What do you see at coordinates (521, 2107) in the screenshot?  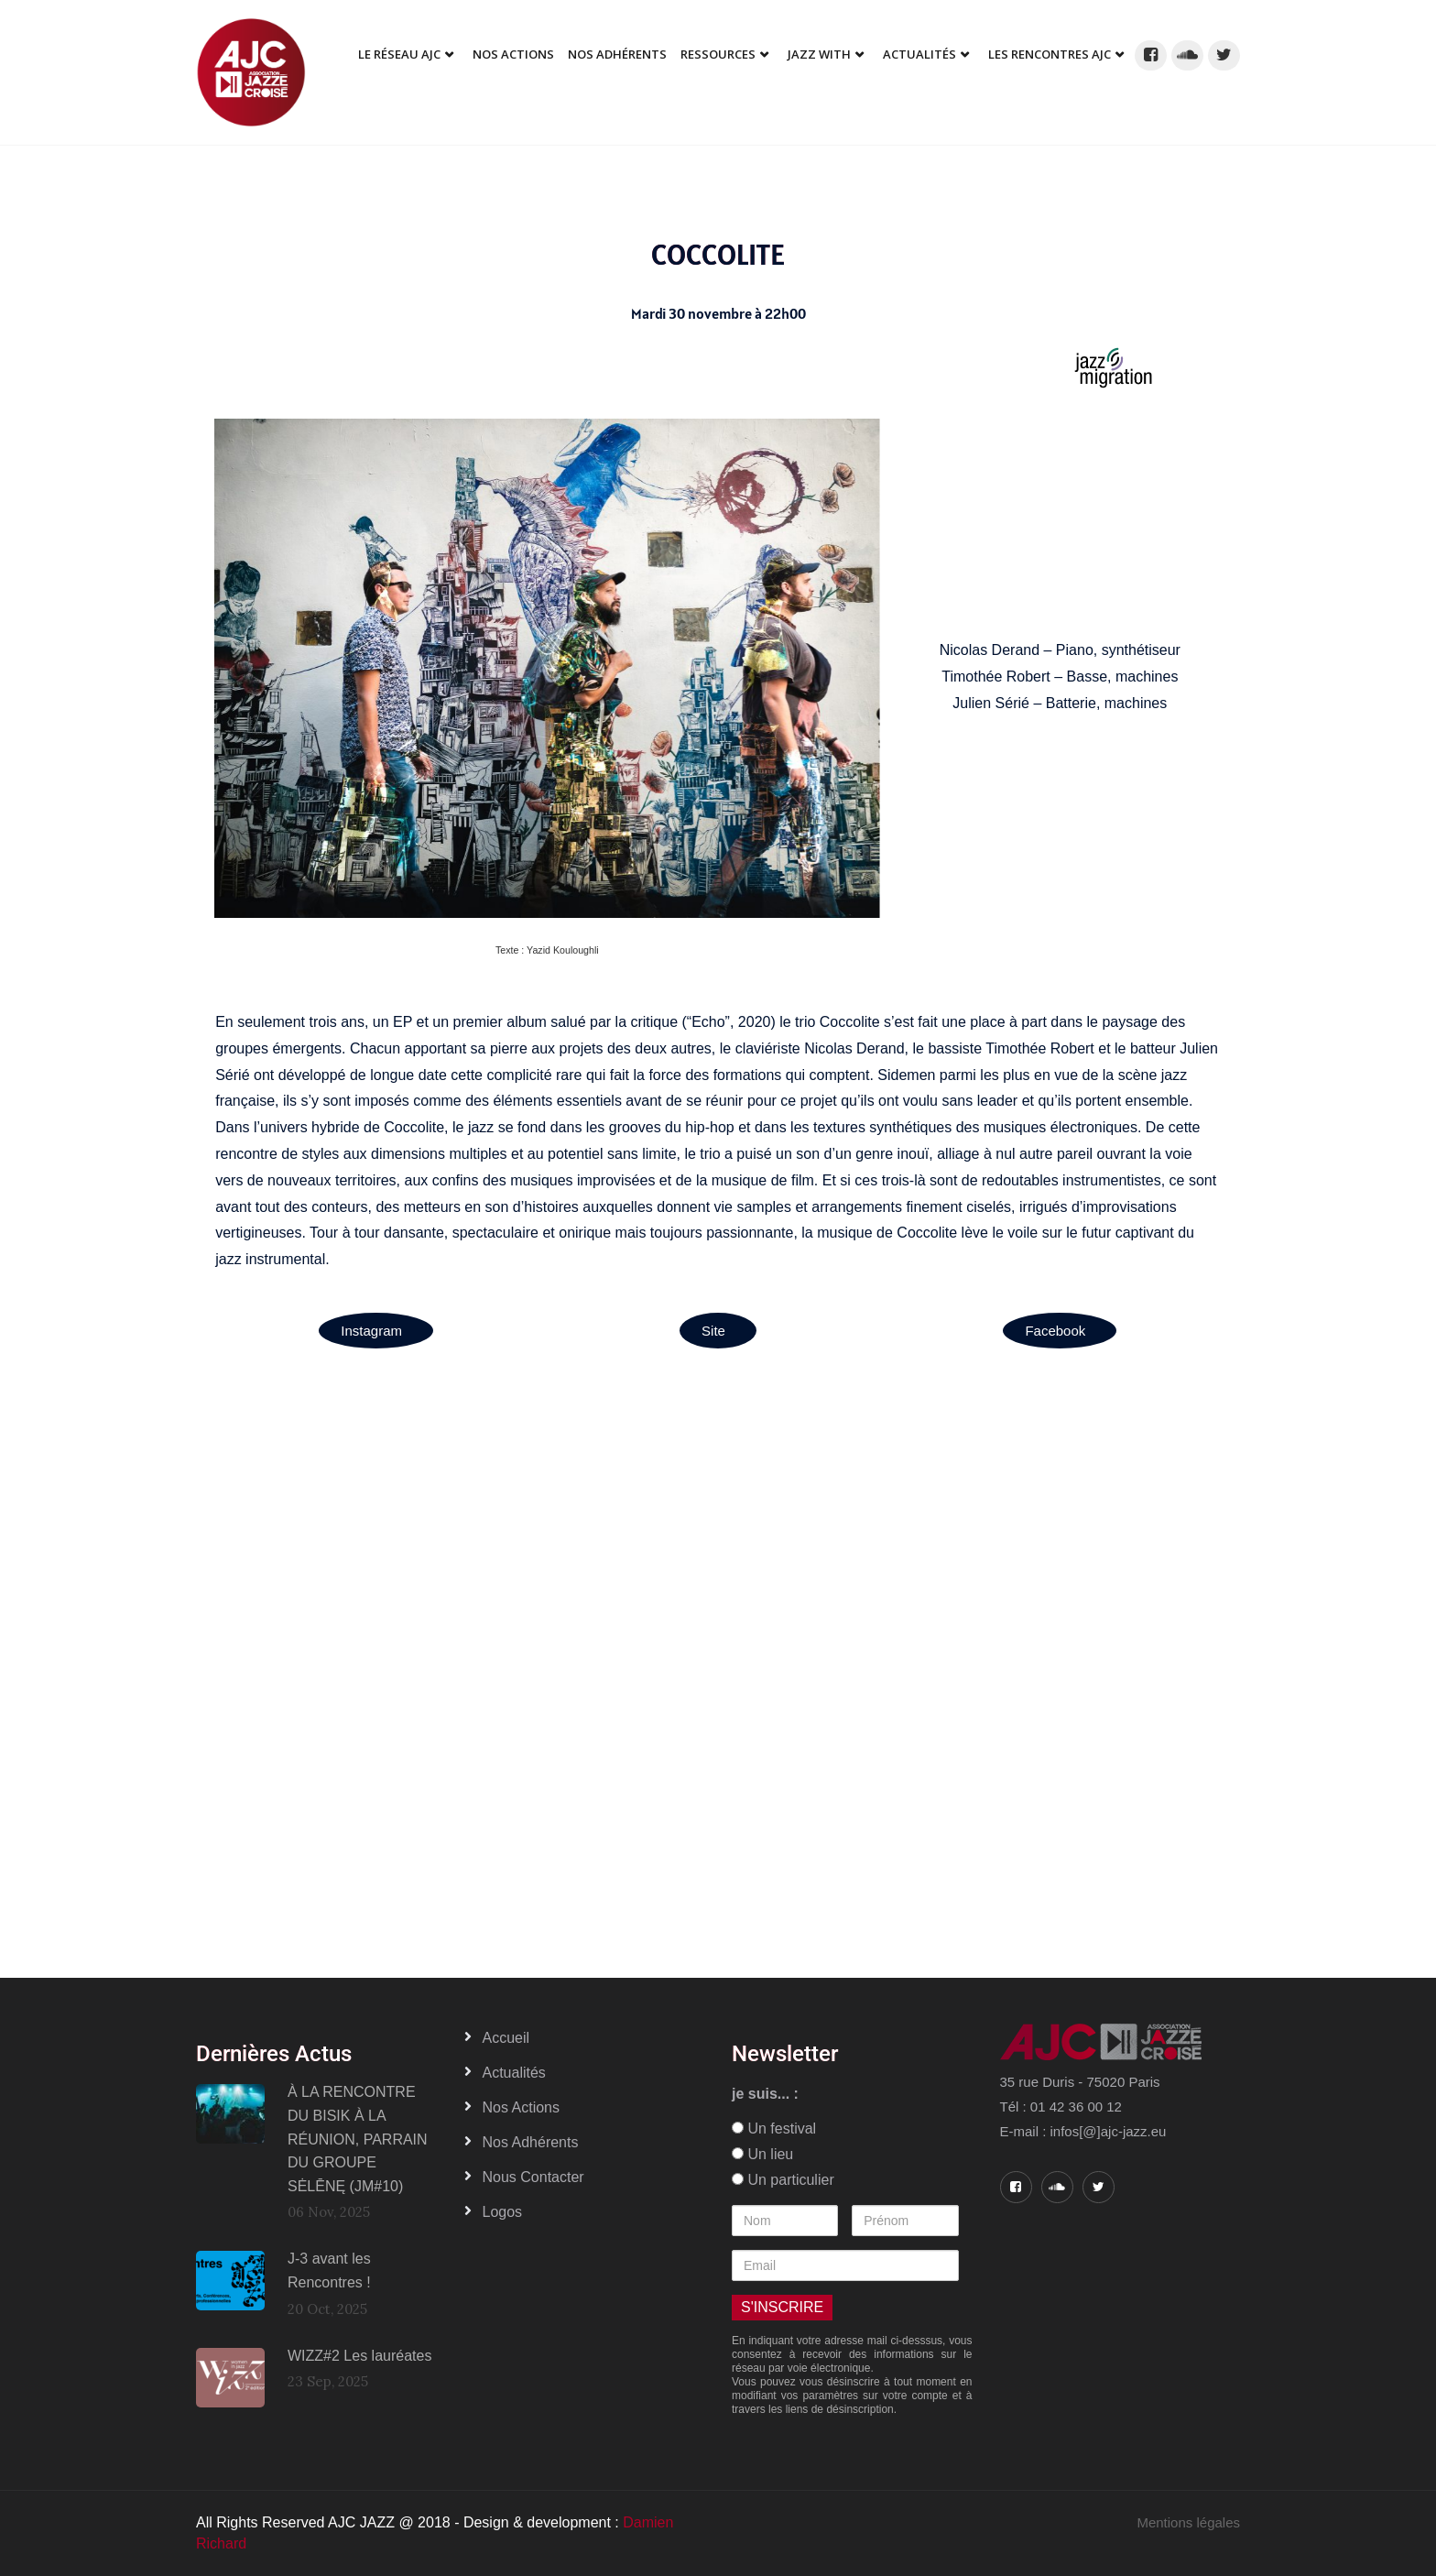 I see `Nos actions` at bounding box center [521, 2107].